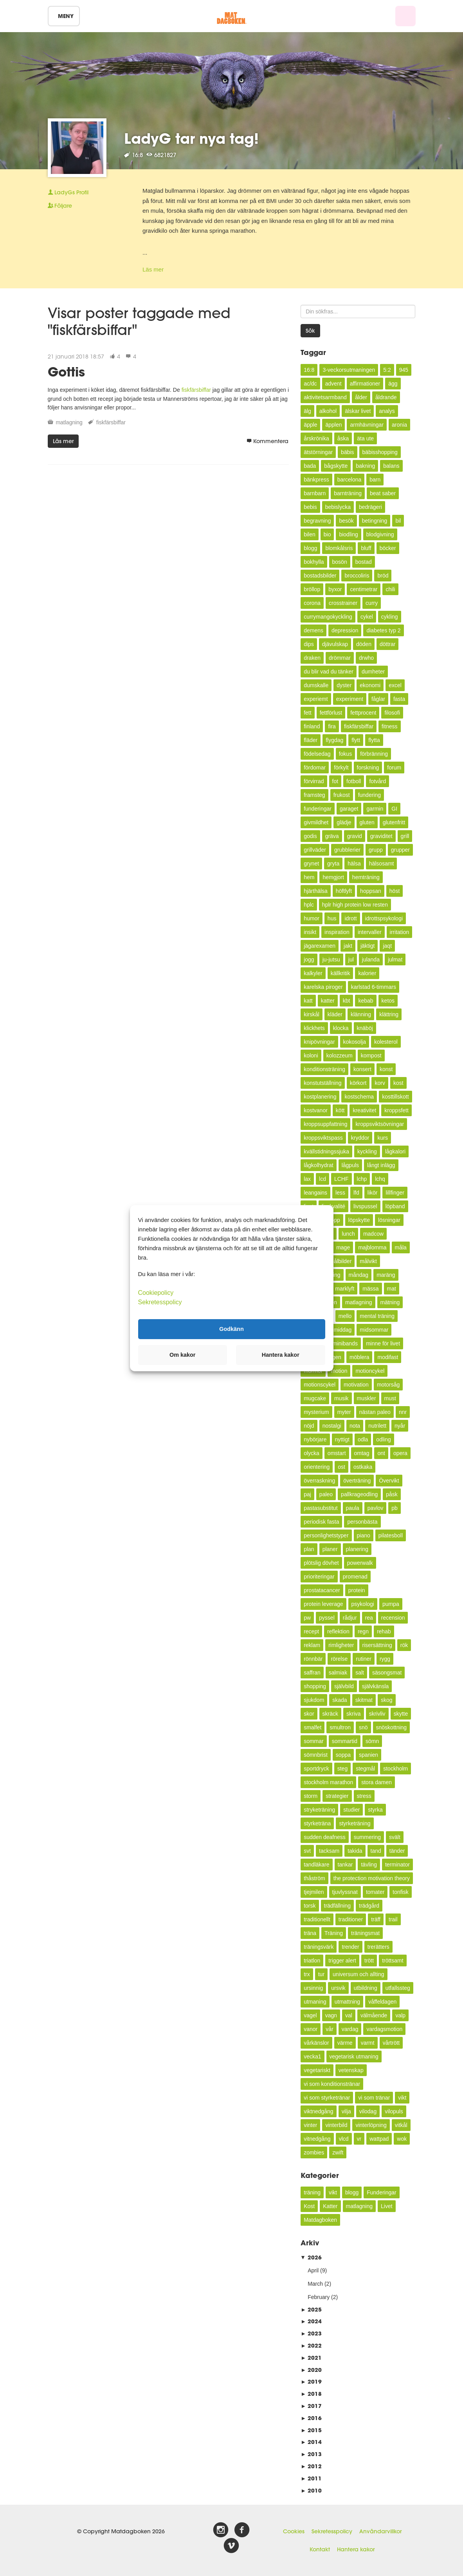 The width and height of the screenshot is (463, 2576). Describe the element at coordinates (363, 1439) in the screenshot. I see `odla` at that location.